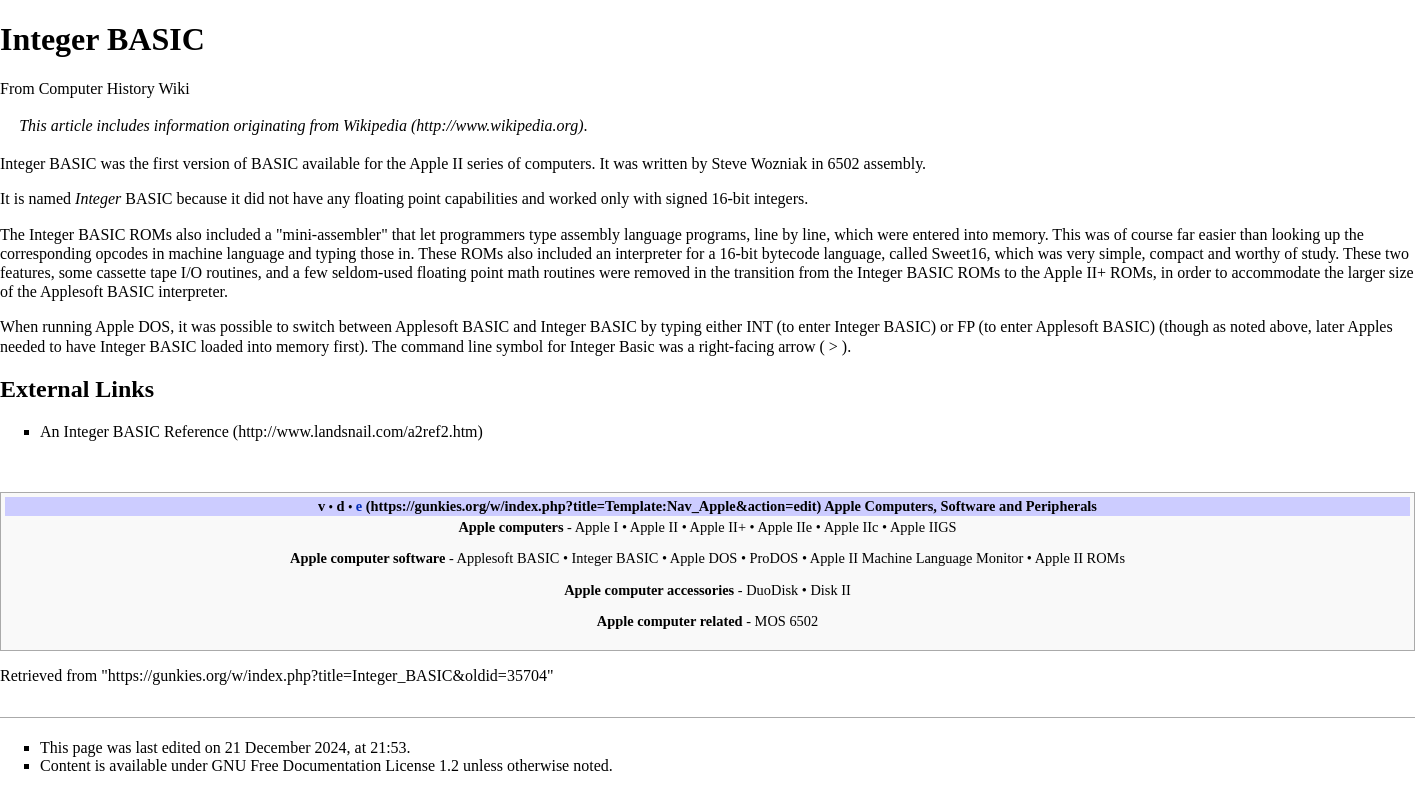 Image resolution: width=1415 pixels, height=791 pixels. I want to click on Applesoft BASIC, so click(452, 326).